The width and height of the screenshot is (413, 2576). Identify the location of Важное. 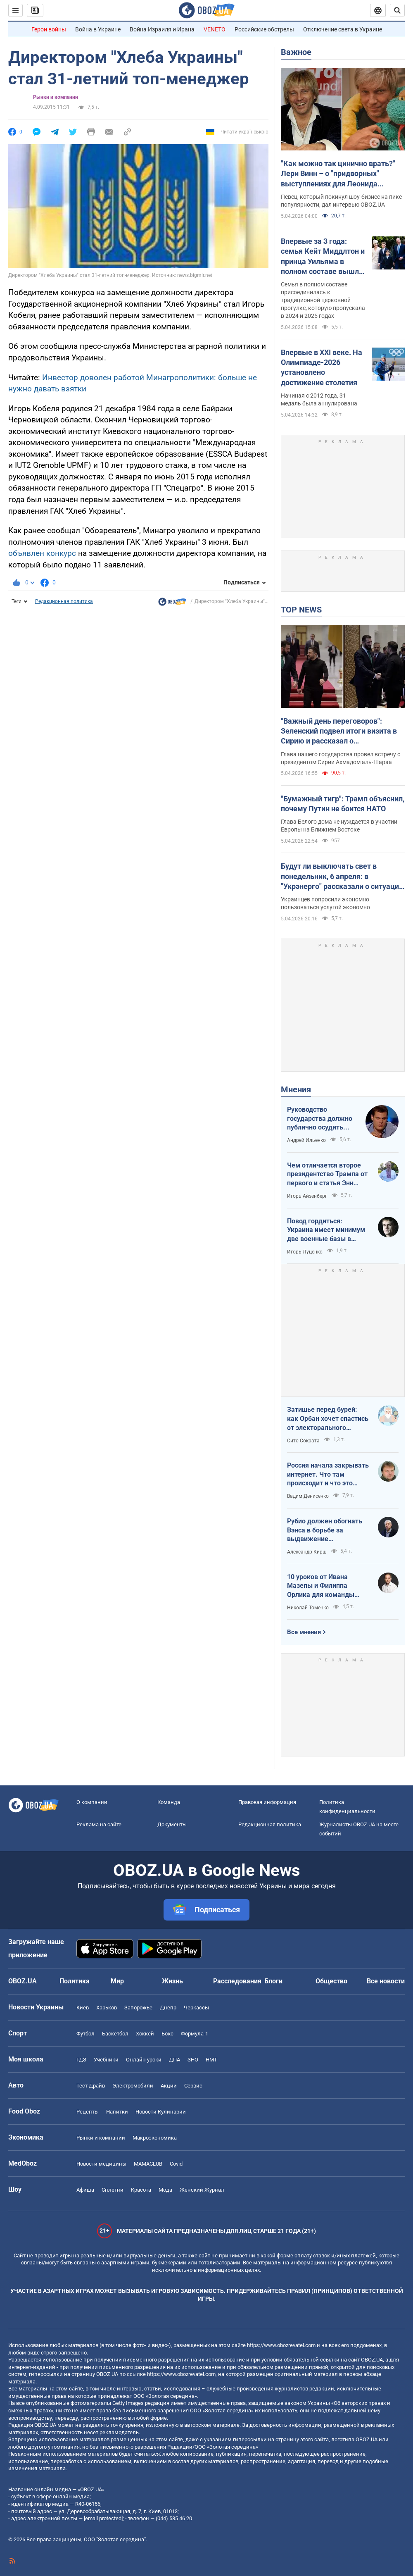
(296, 52).